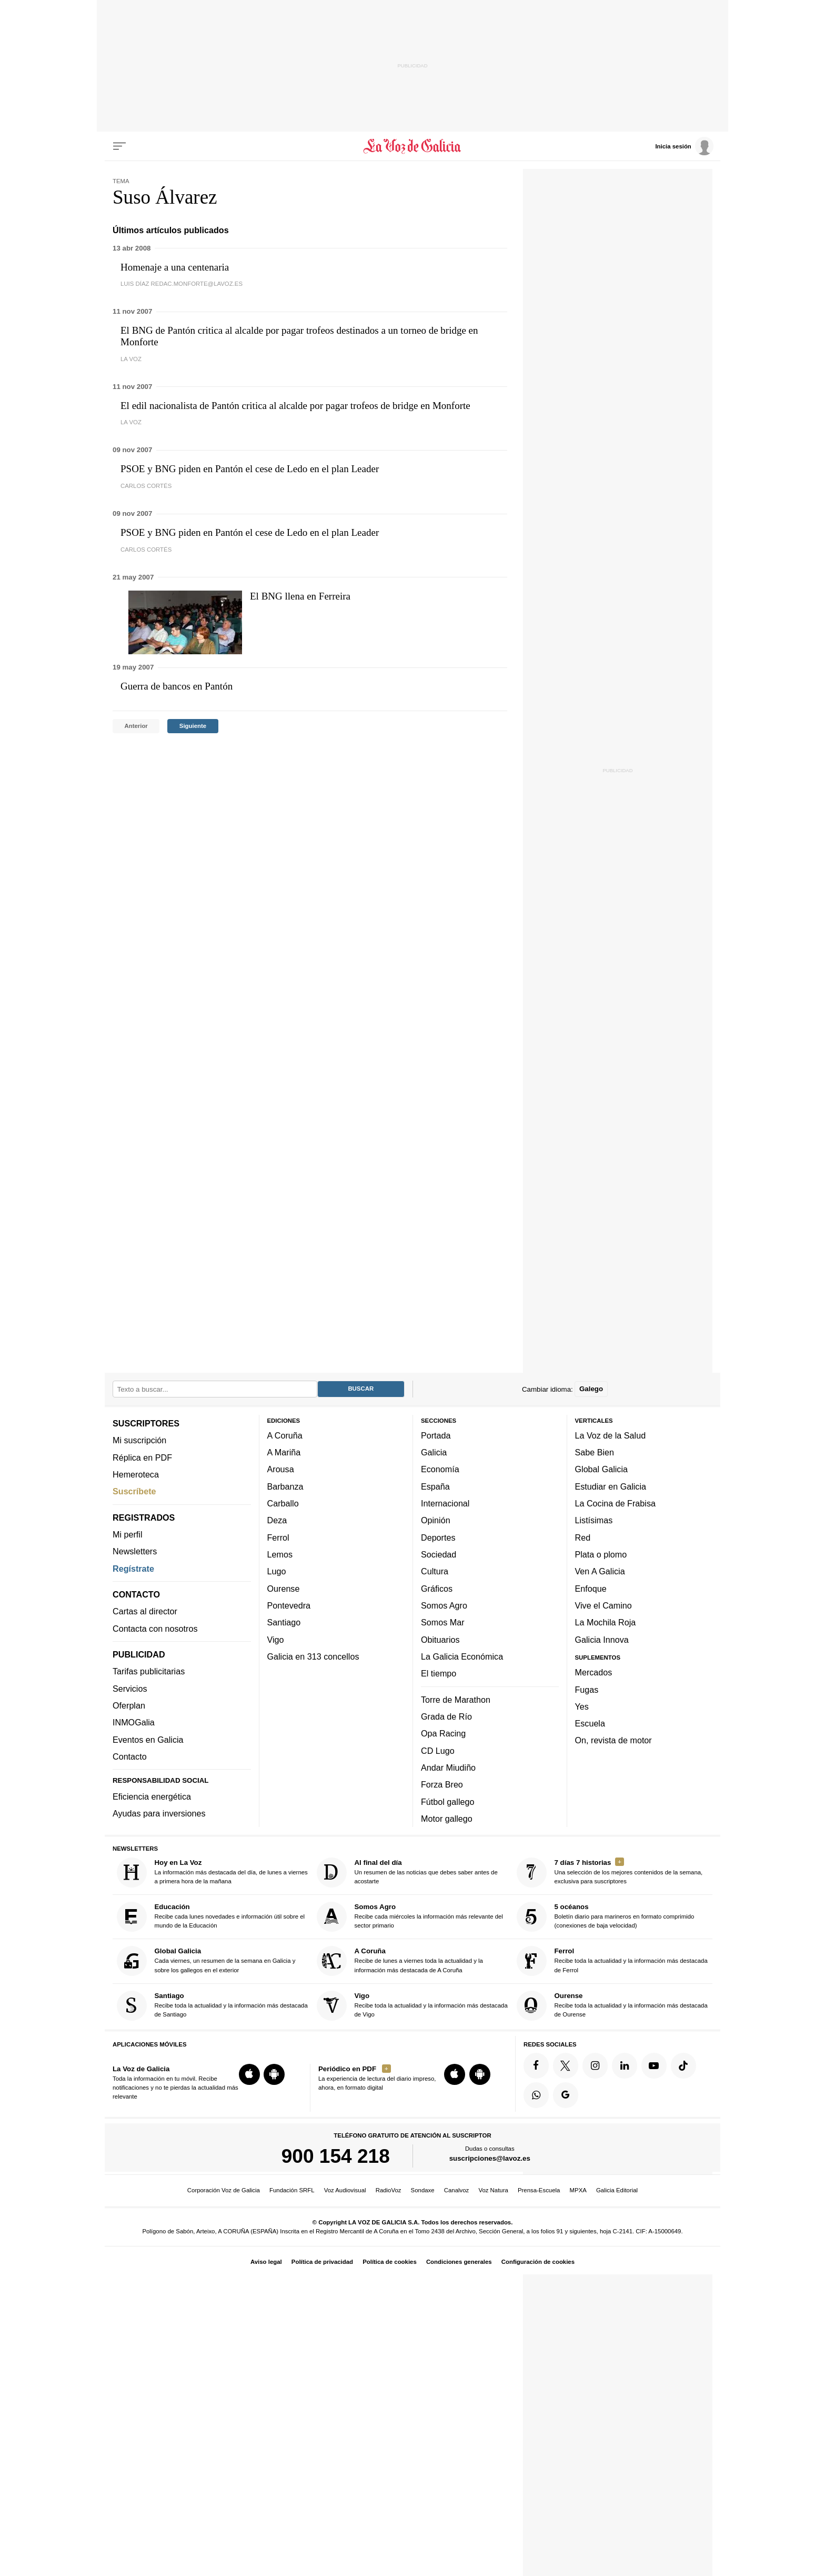 The image size is (825, 2576). What do you see at coordinates (283, 1588) in the screenshot?
I see `Ourense` at bounding box center [283, 1588].